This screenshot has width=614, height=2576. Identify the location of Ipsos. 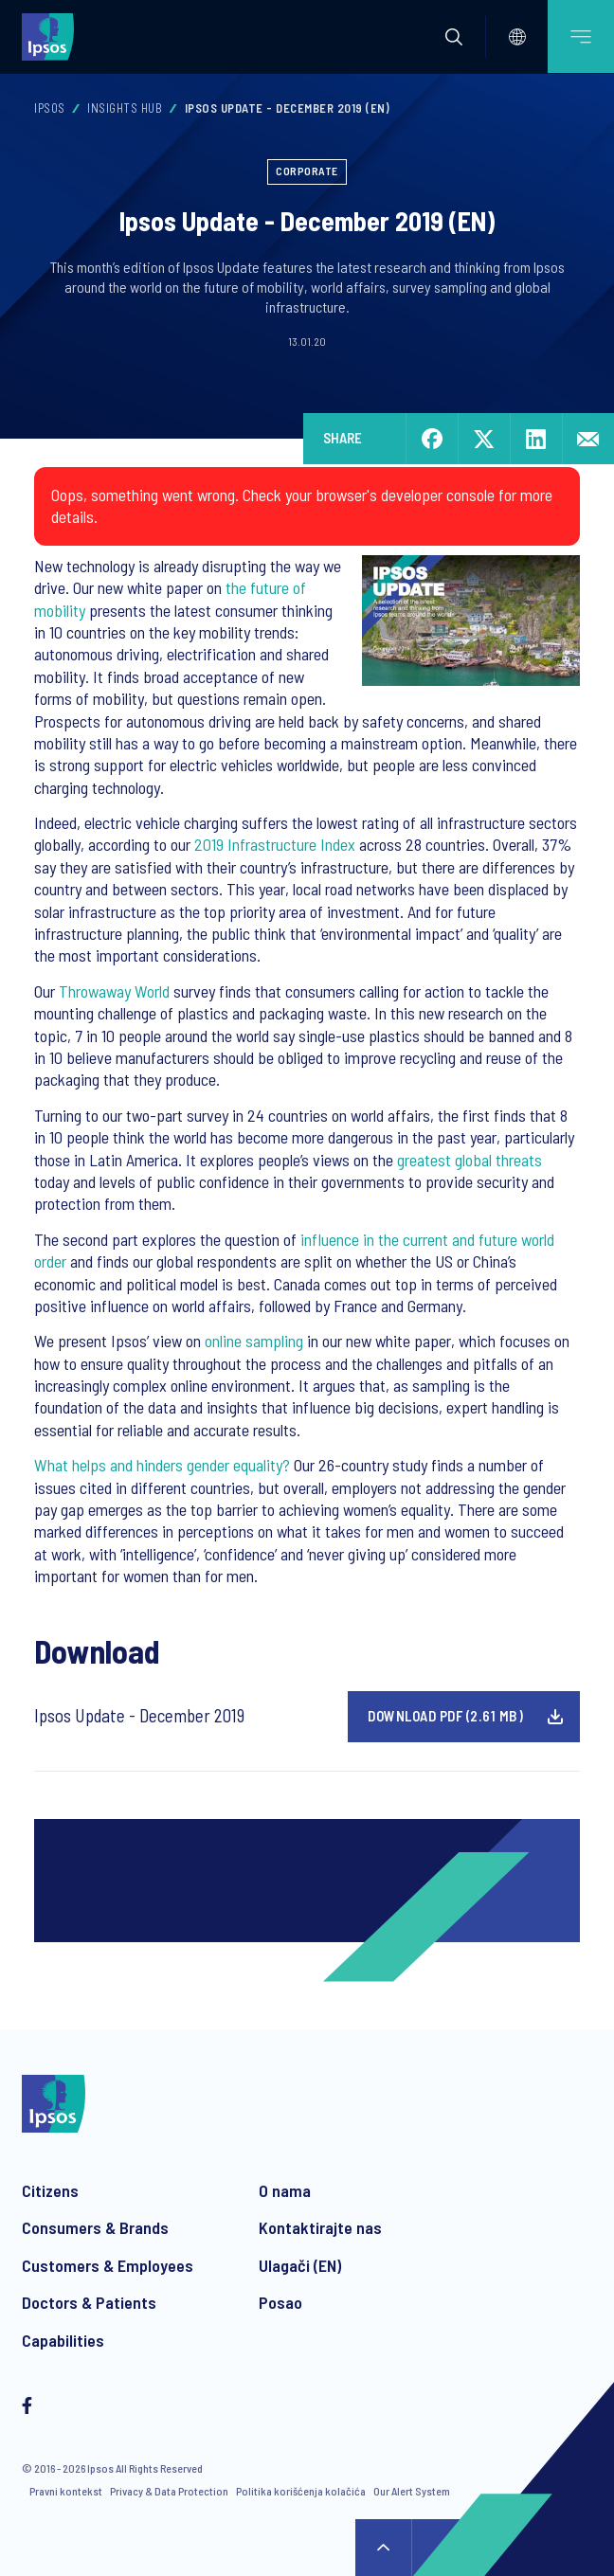
(49, 108).